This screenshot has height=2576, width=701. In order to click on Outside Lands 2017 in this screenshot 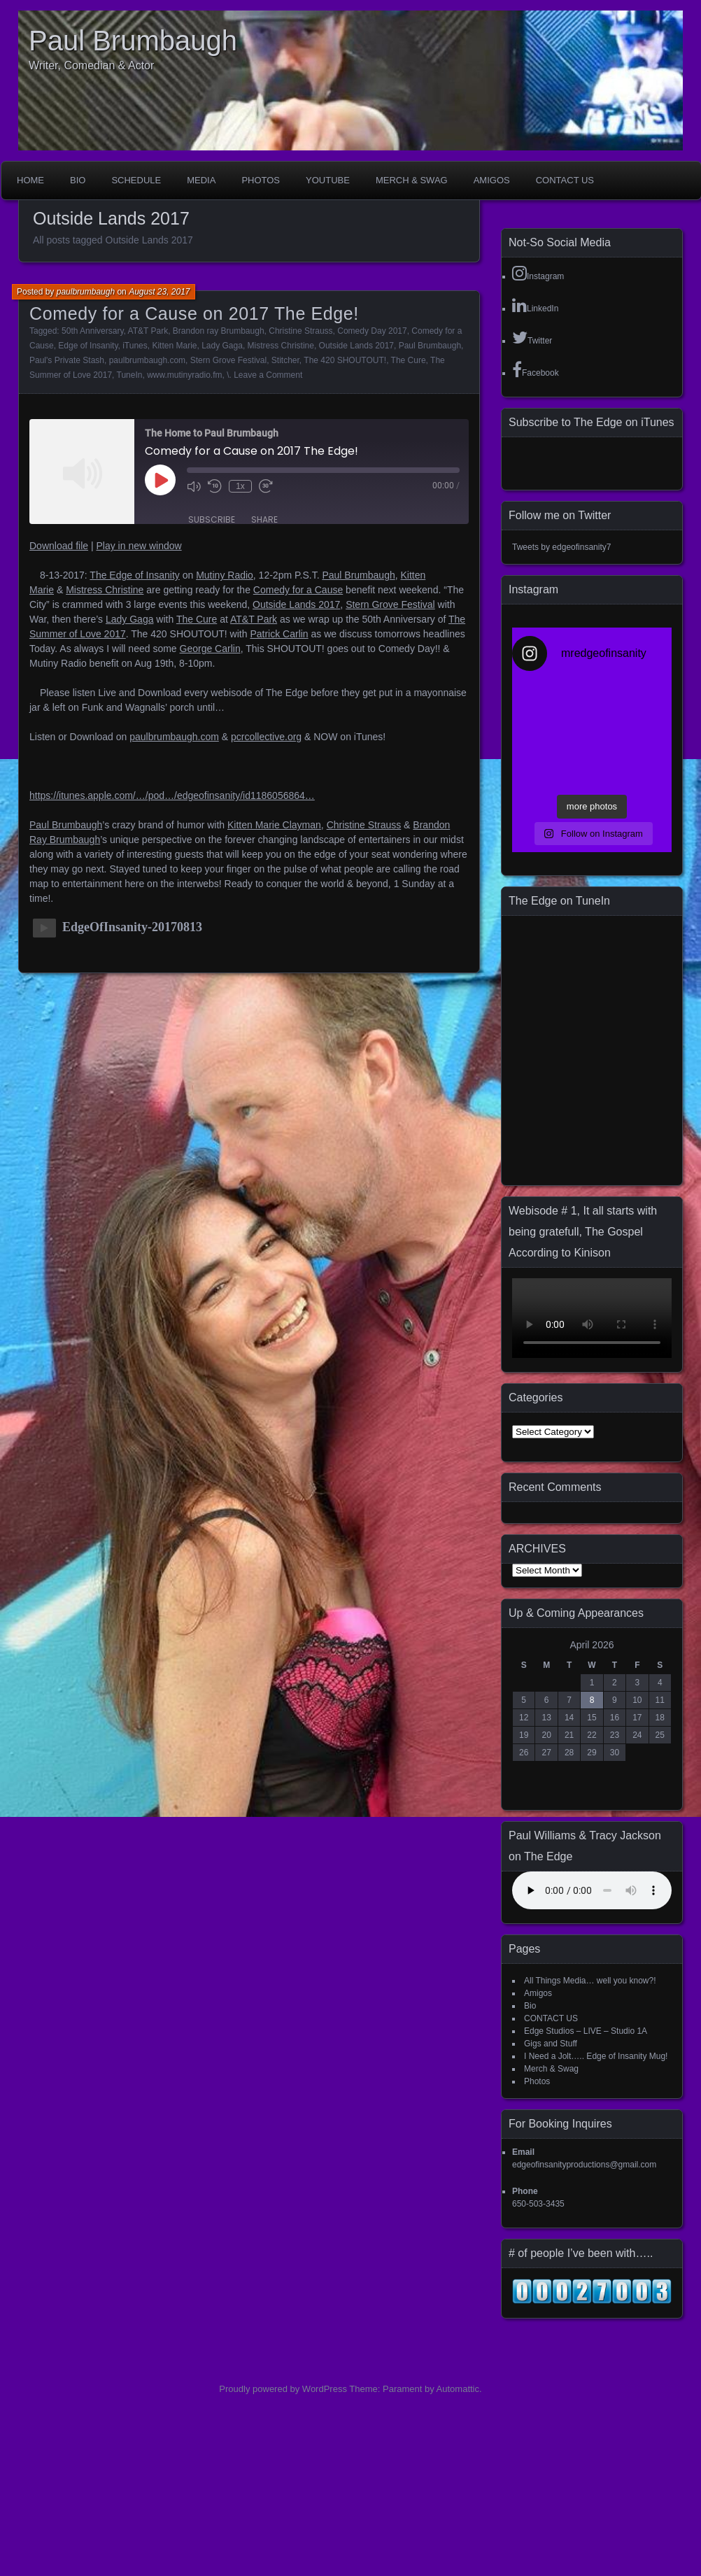, I will do `click(356, 346)`.